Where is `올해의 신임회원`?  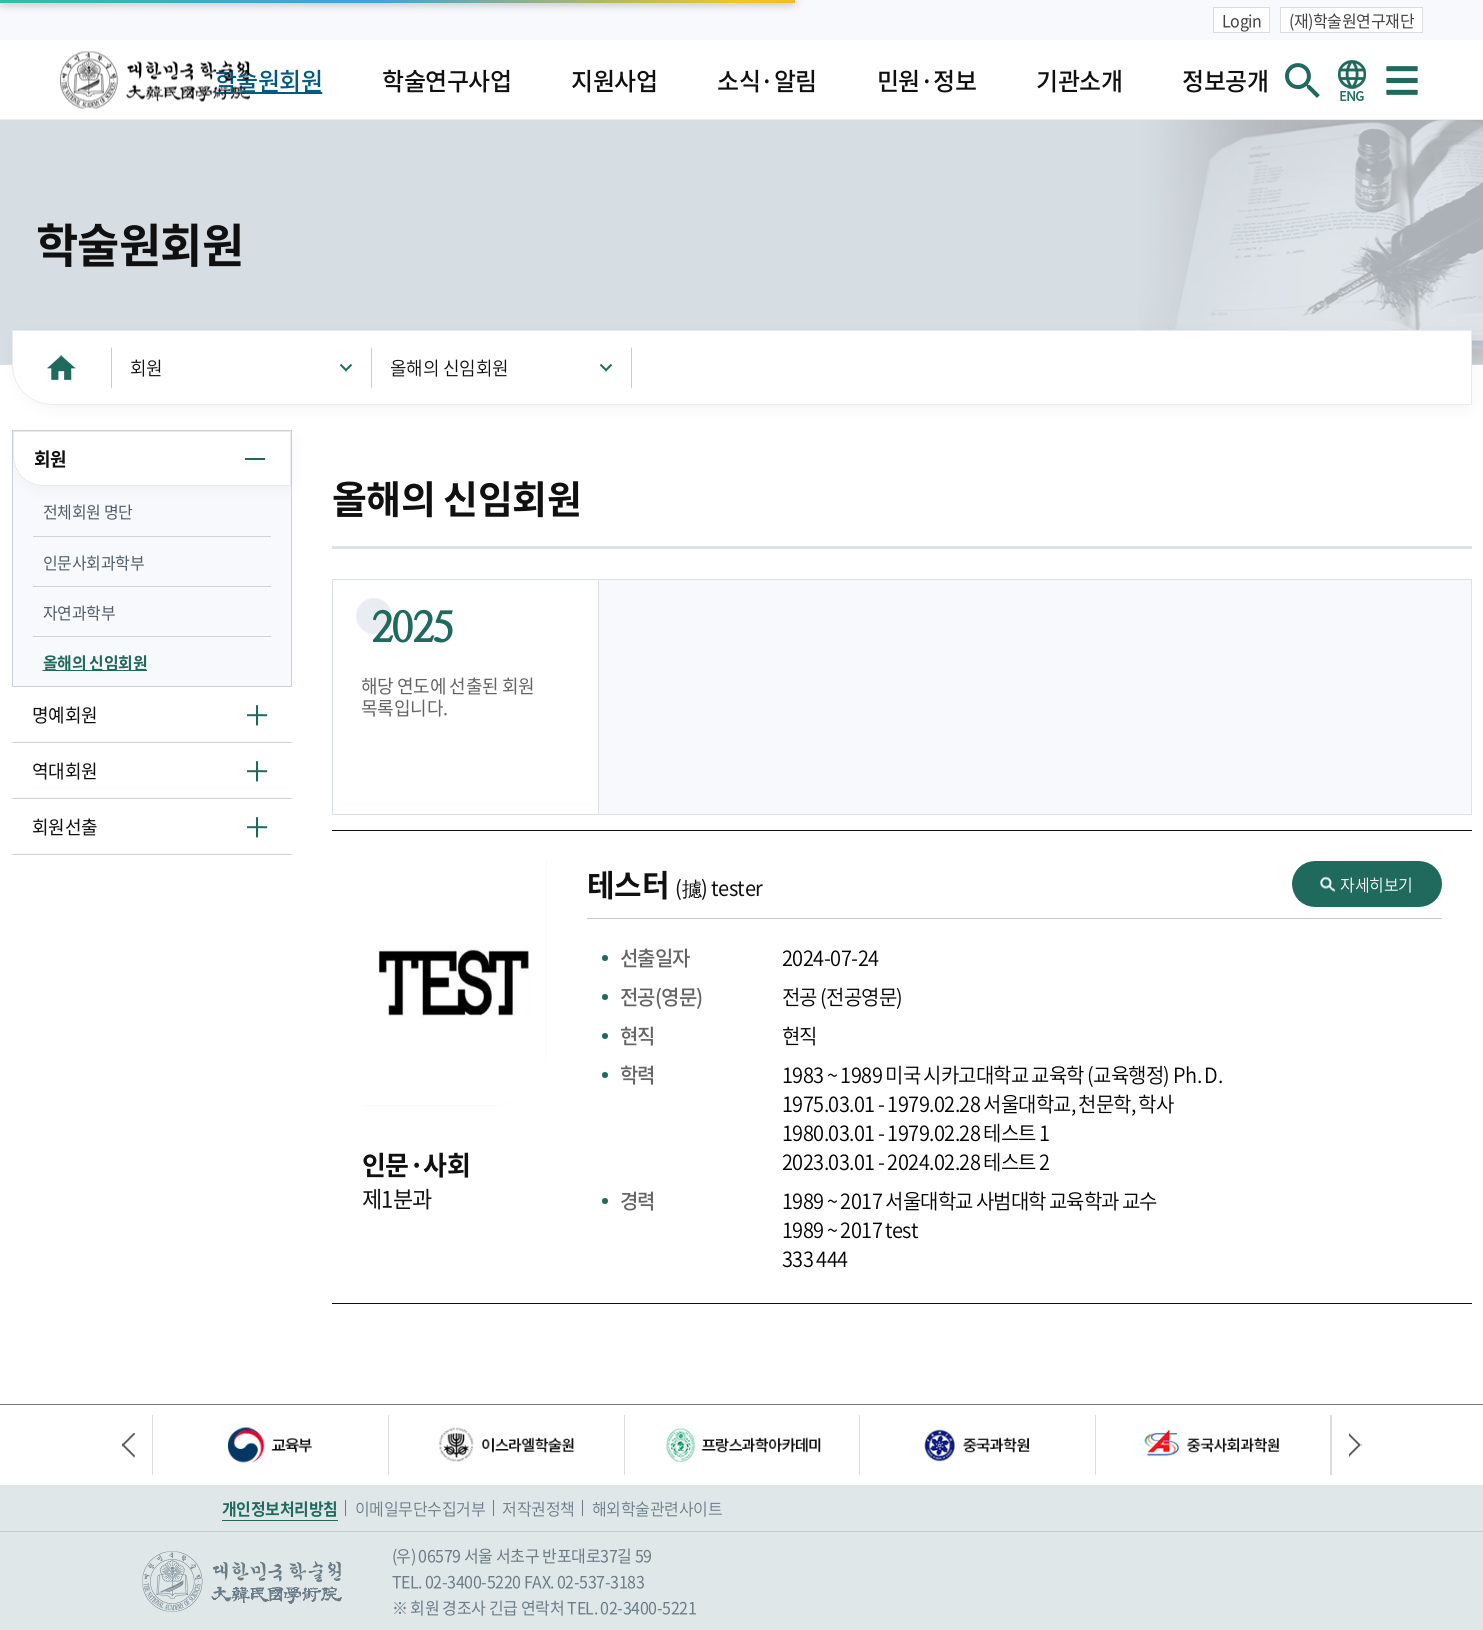
올해의 신임회원 is located at coordinates (449, 367).